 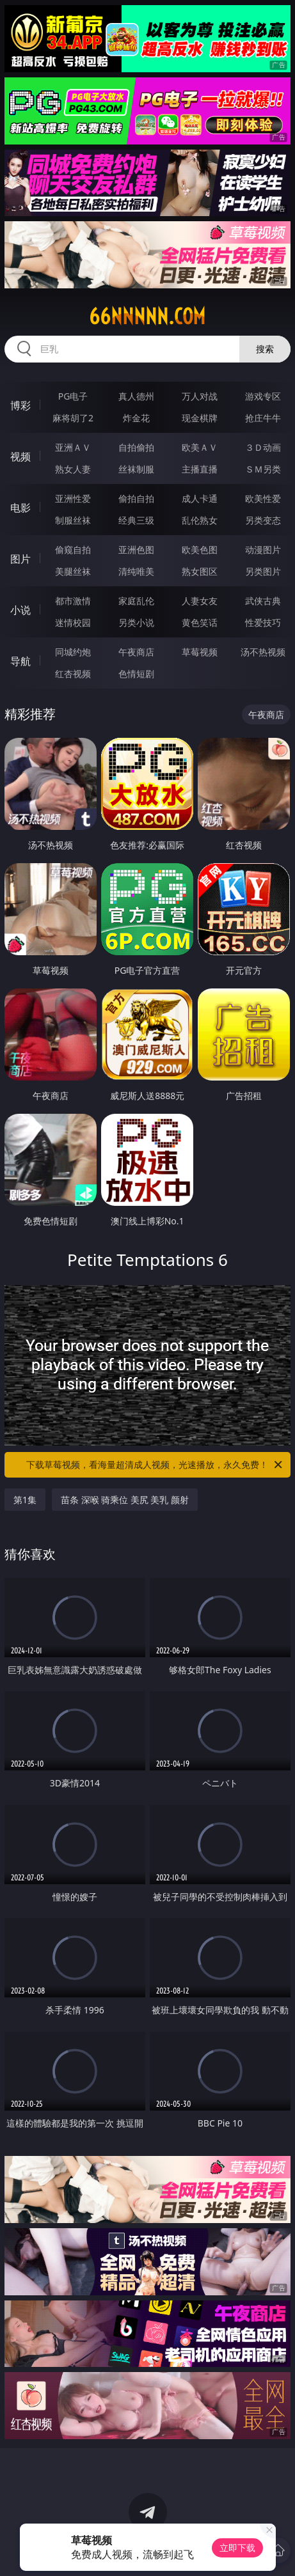 I want to click on 红杏视频, so click(x=73, y=673).